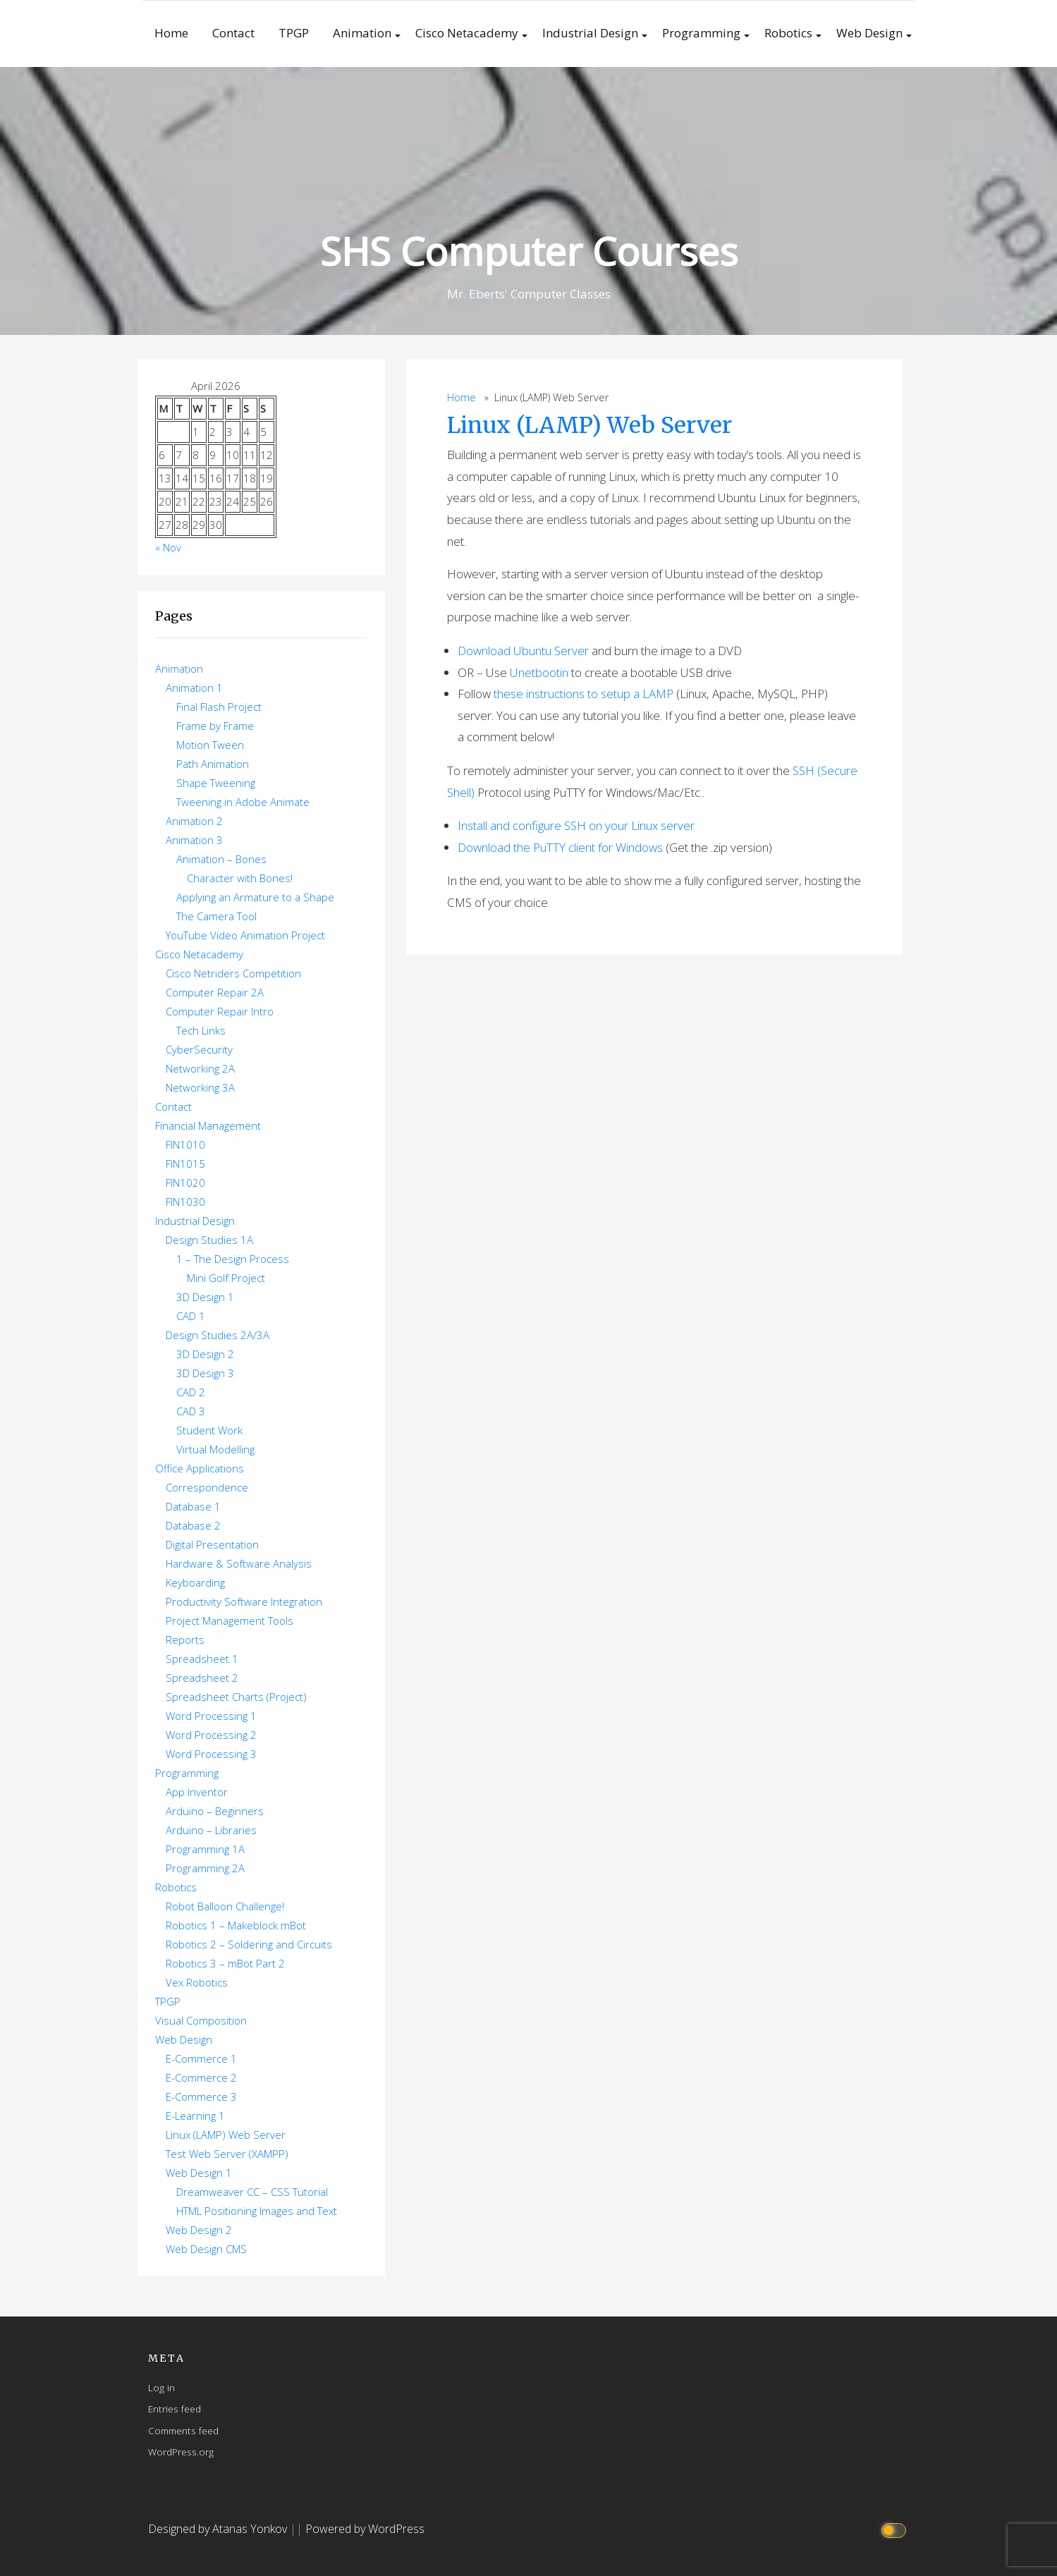  I want to click on E-Learning 1, so click(195, 2115).